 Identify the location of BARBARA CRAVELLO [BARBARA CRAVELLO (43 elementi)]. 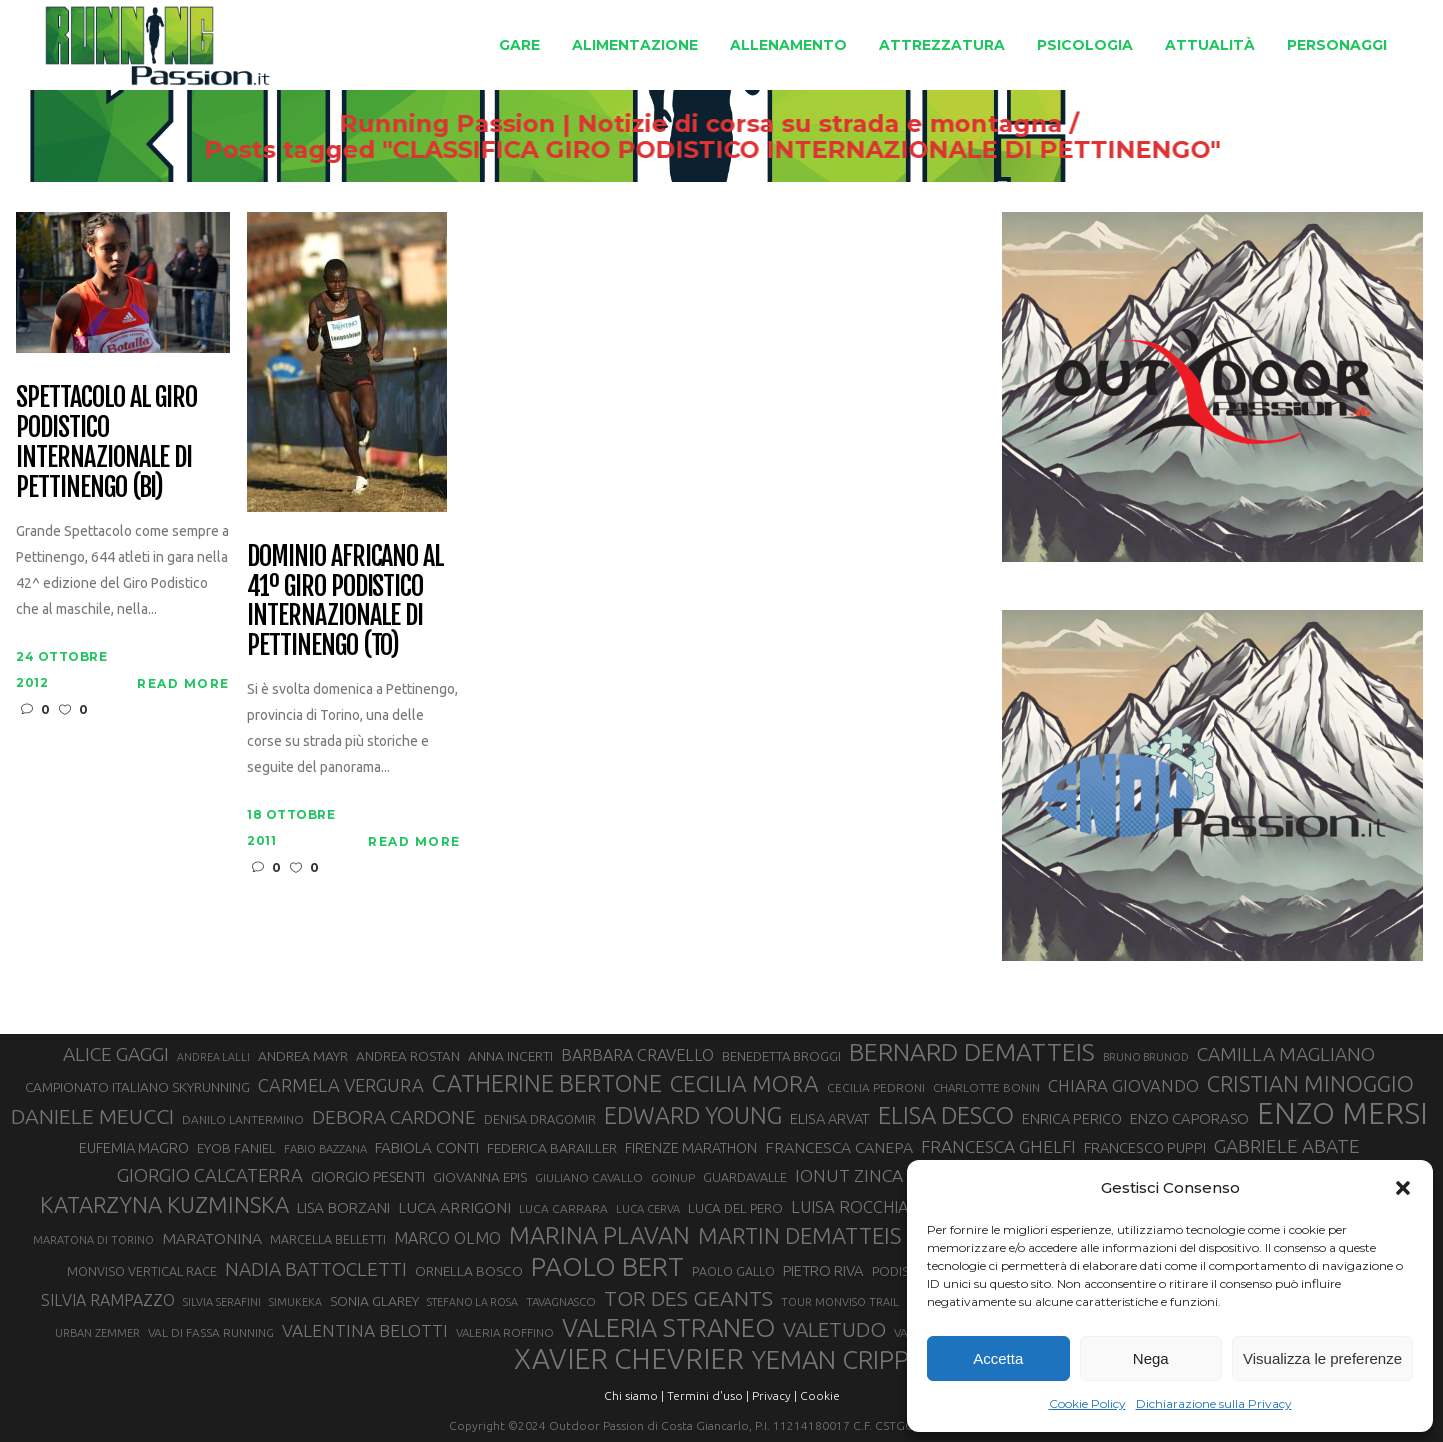
(637, 1055).